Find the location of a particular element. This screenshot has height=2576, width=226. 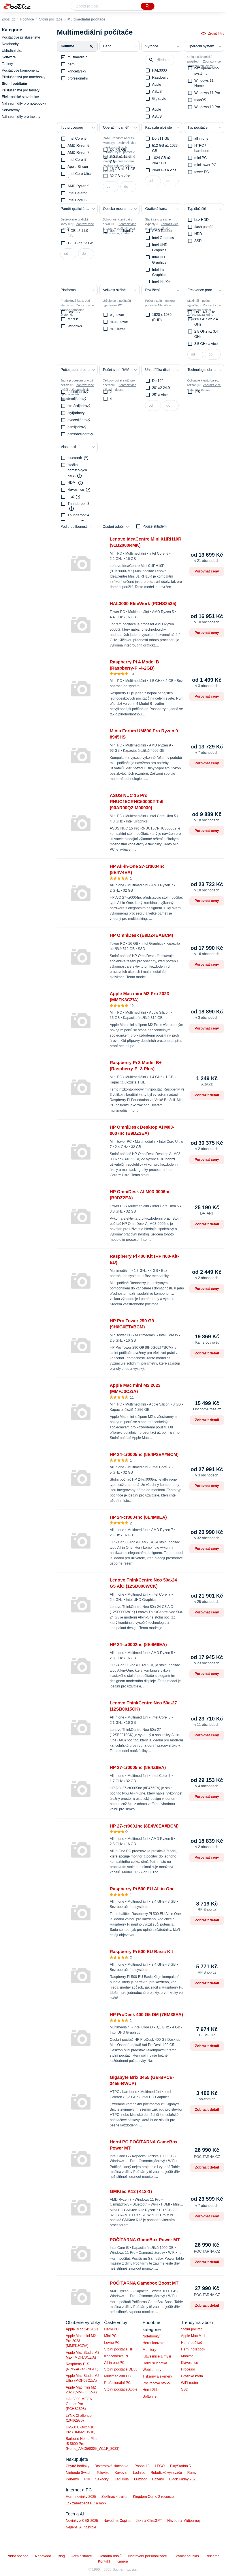

WiFi router is located at coordinates (189, 2383).